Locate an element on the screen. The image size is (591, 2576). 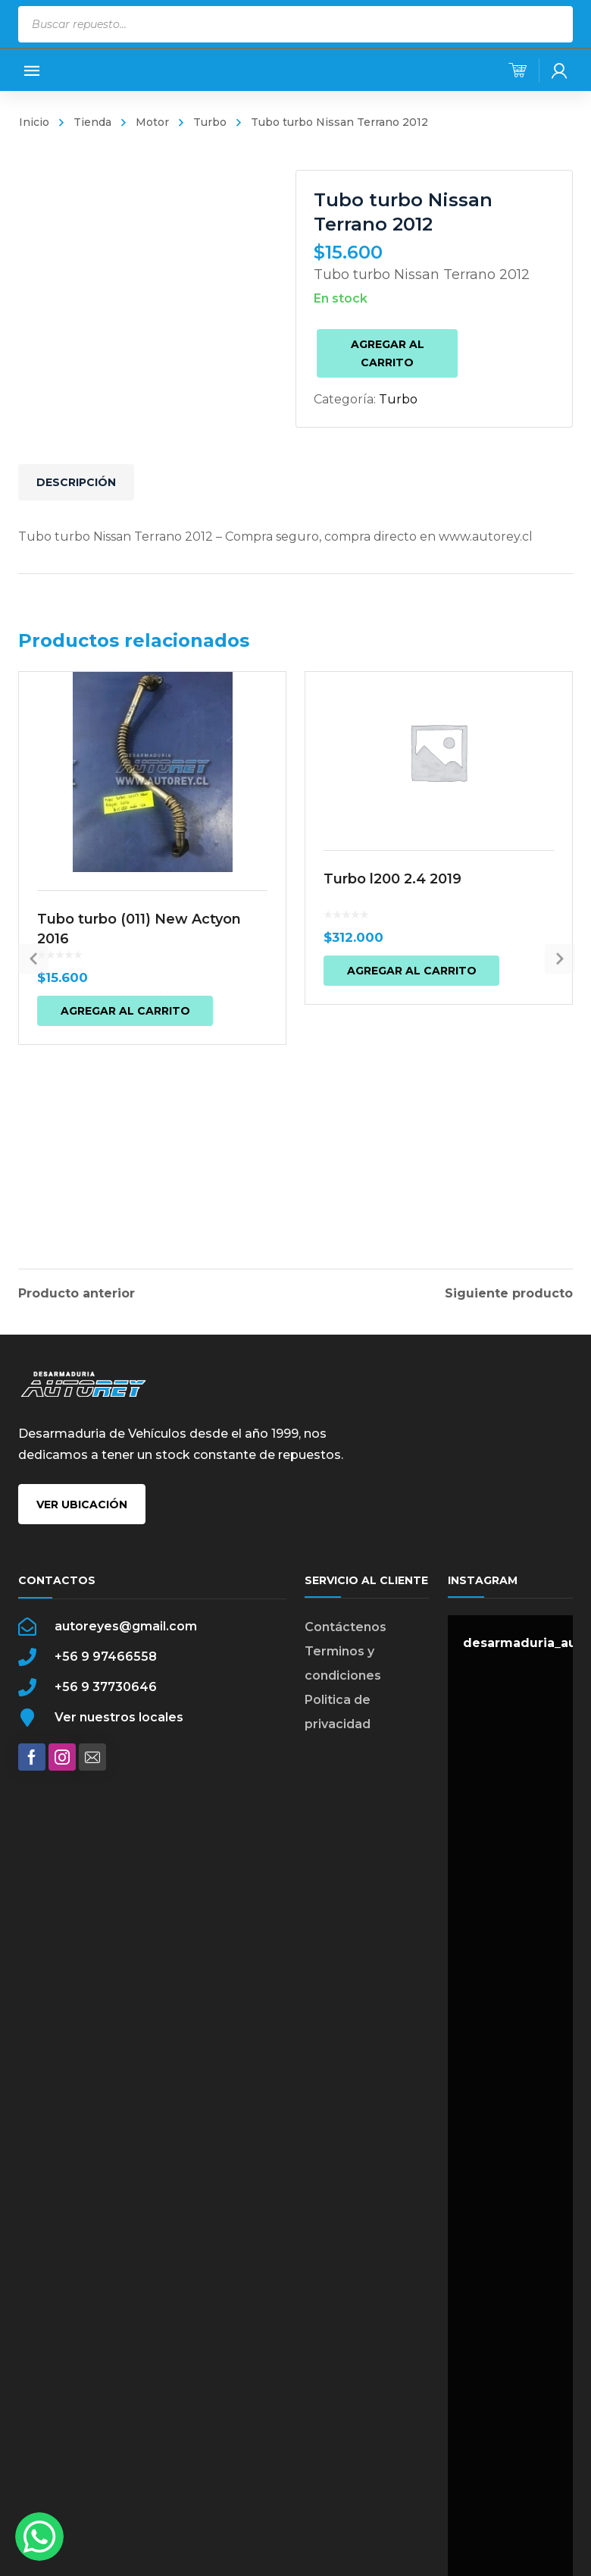
Contáctenos is located at coordinates (345, 1644).